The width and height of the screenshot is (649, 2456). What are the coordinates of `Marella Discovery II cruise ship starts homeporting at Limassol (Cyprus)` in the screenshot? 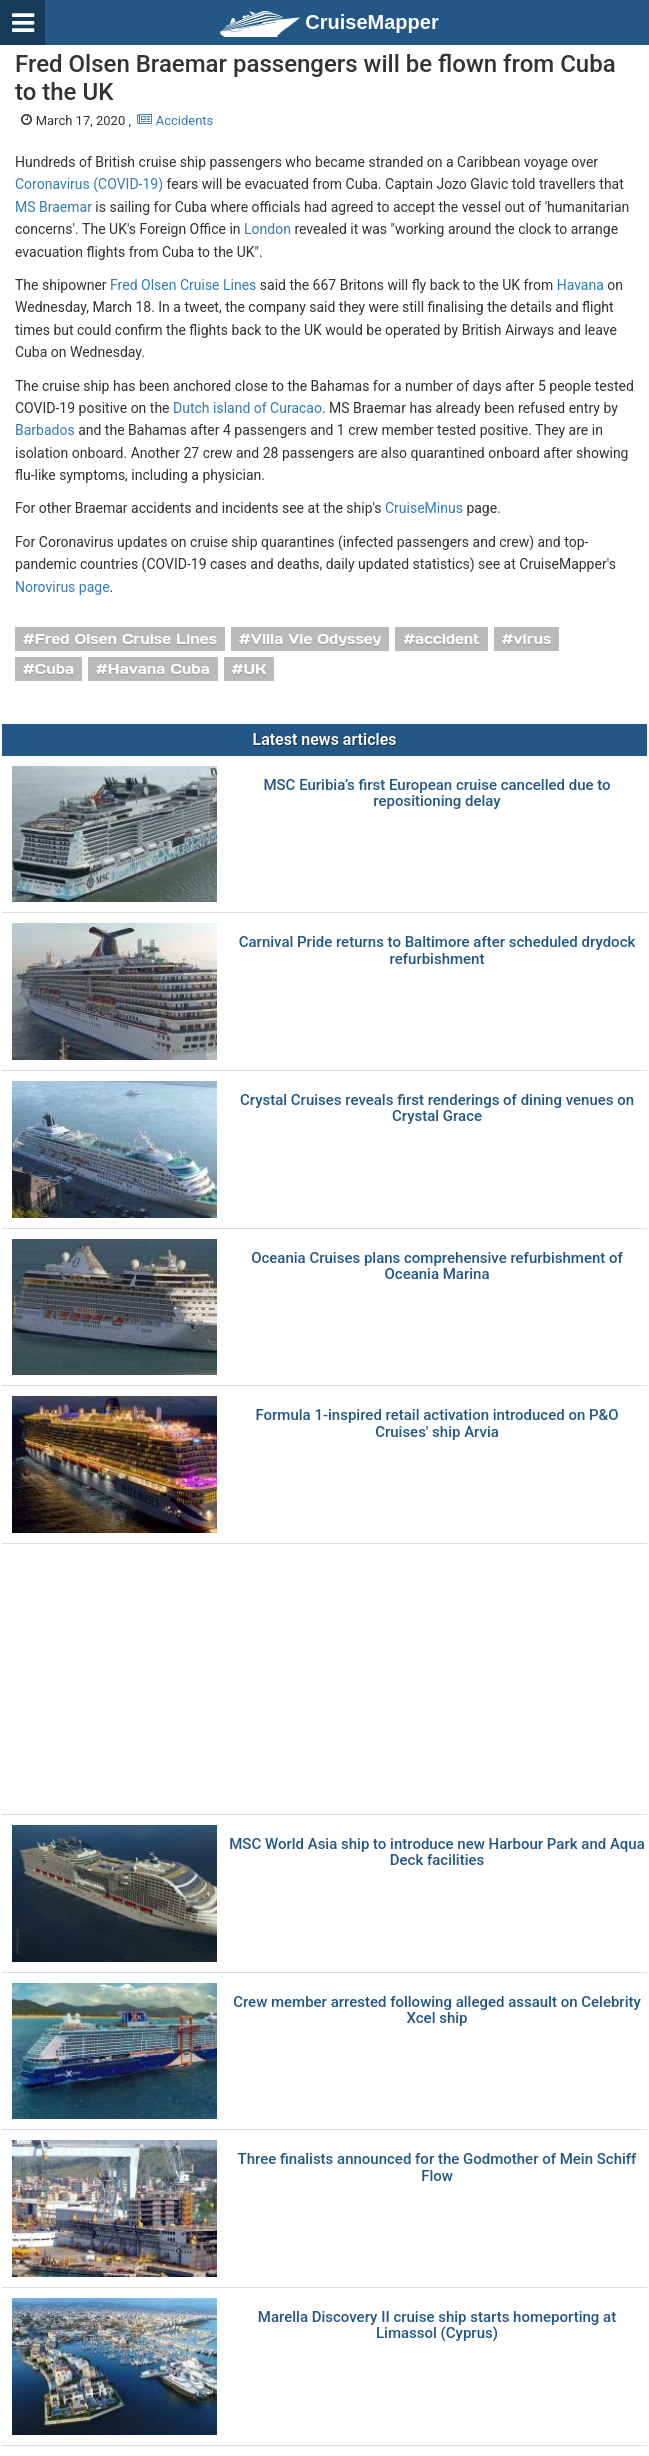 It's located at (437, 2325).